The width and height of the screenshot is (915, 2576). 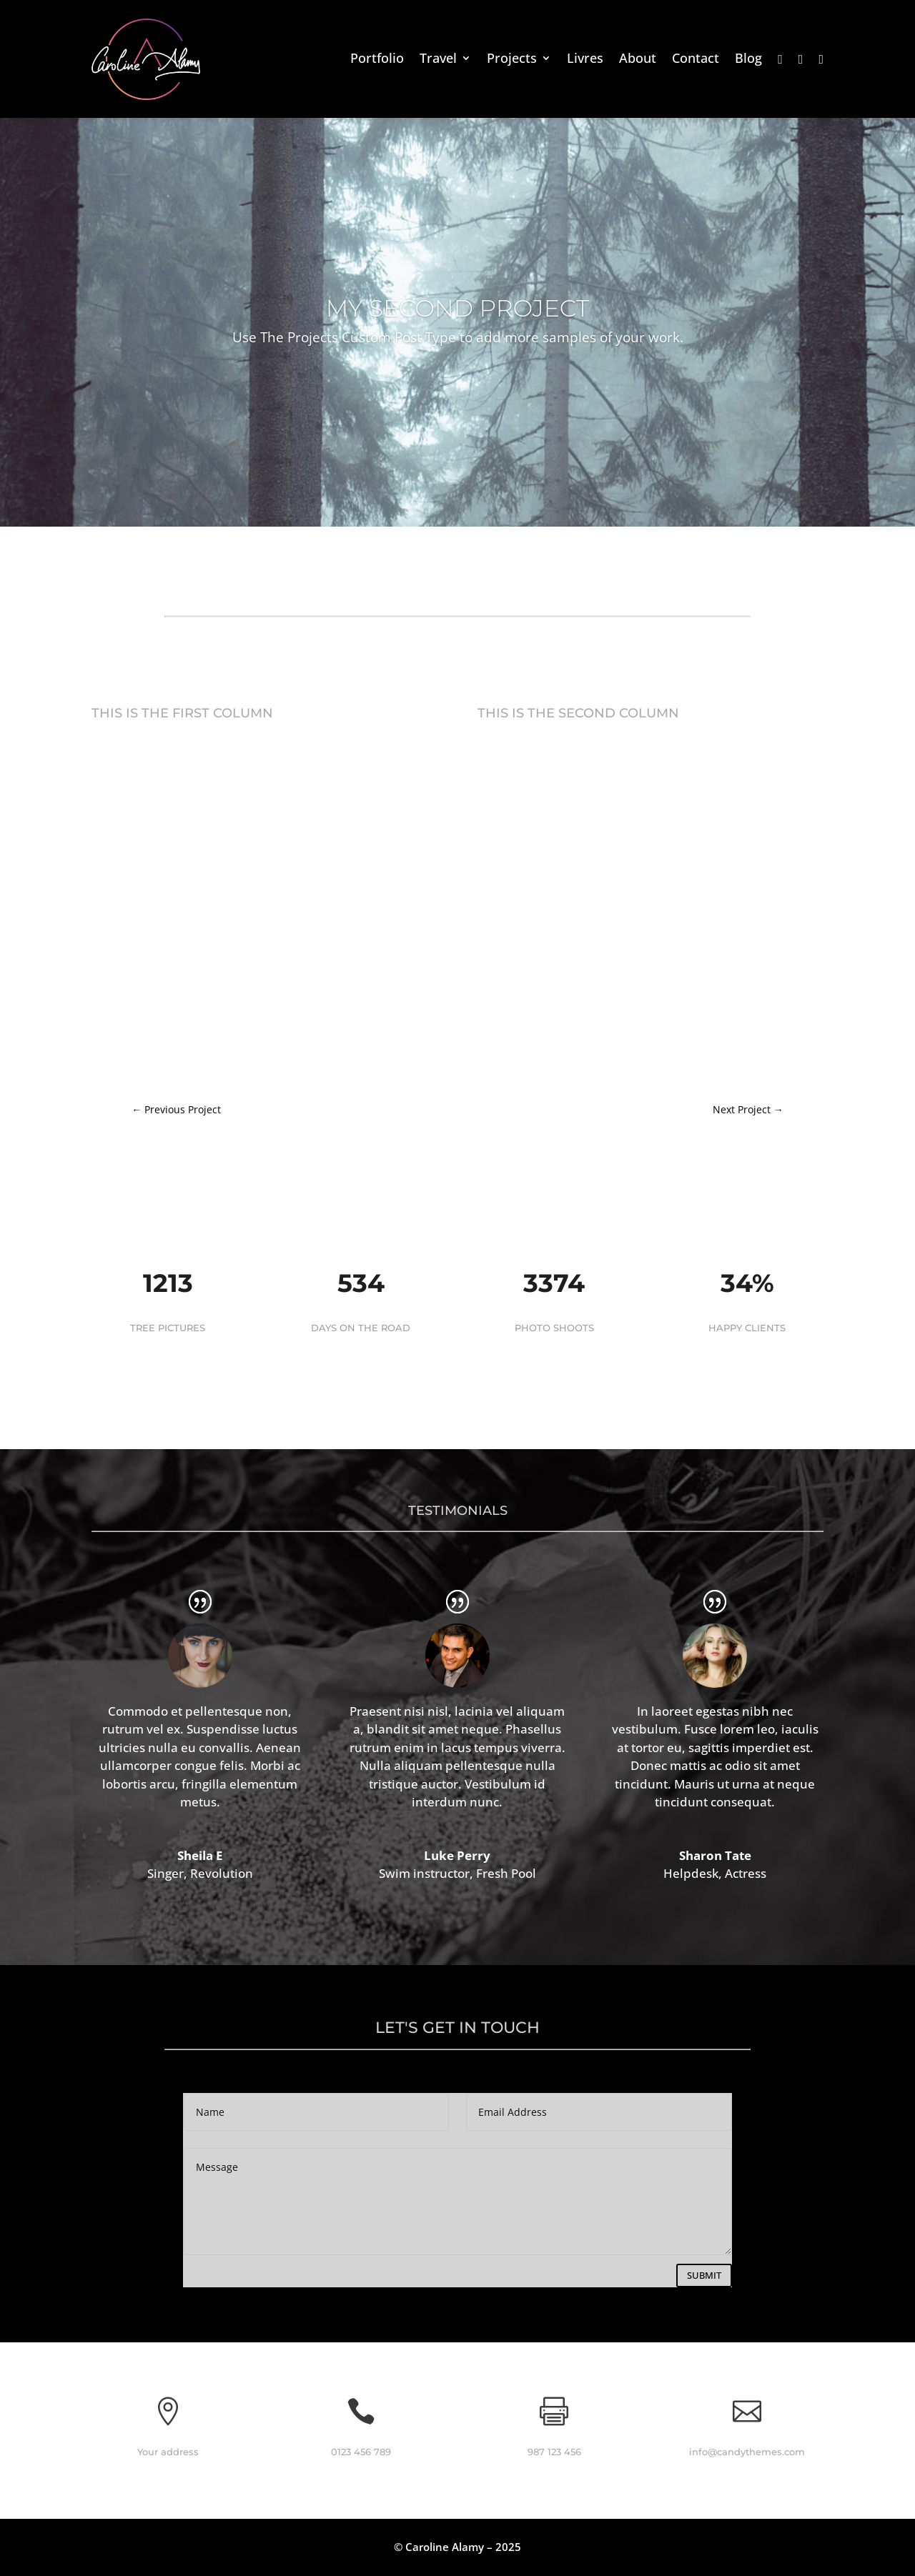 I want to click on Portfolio, so click(x=377, y=59).